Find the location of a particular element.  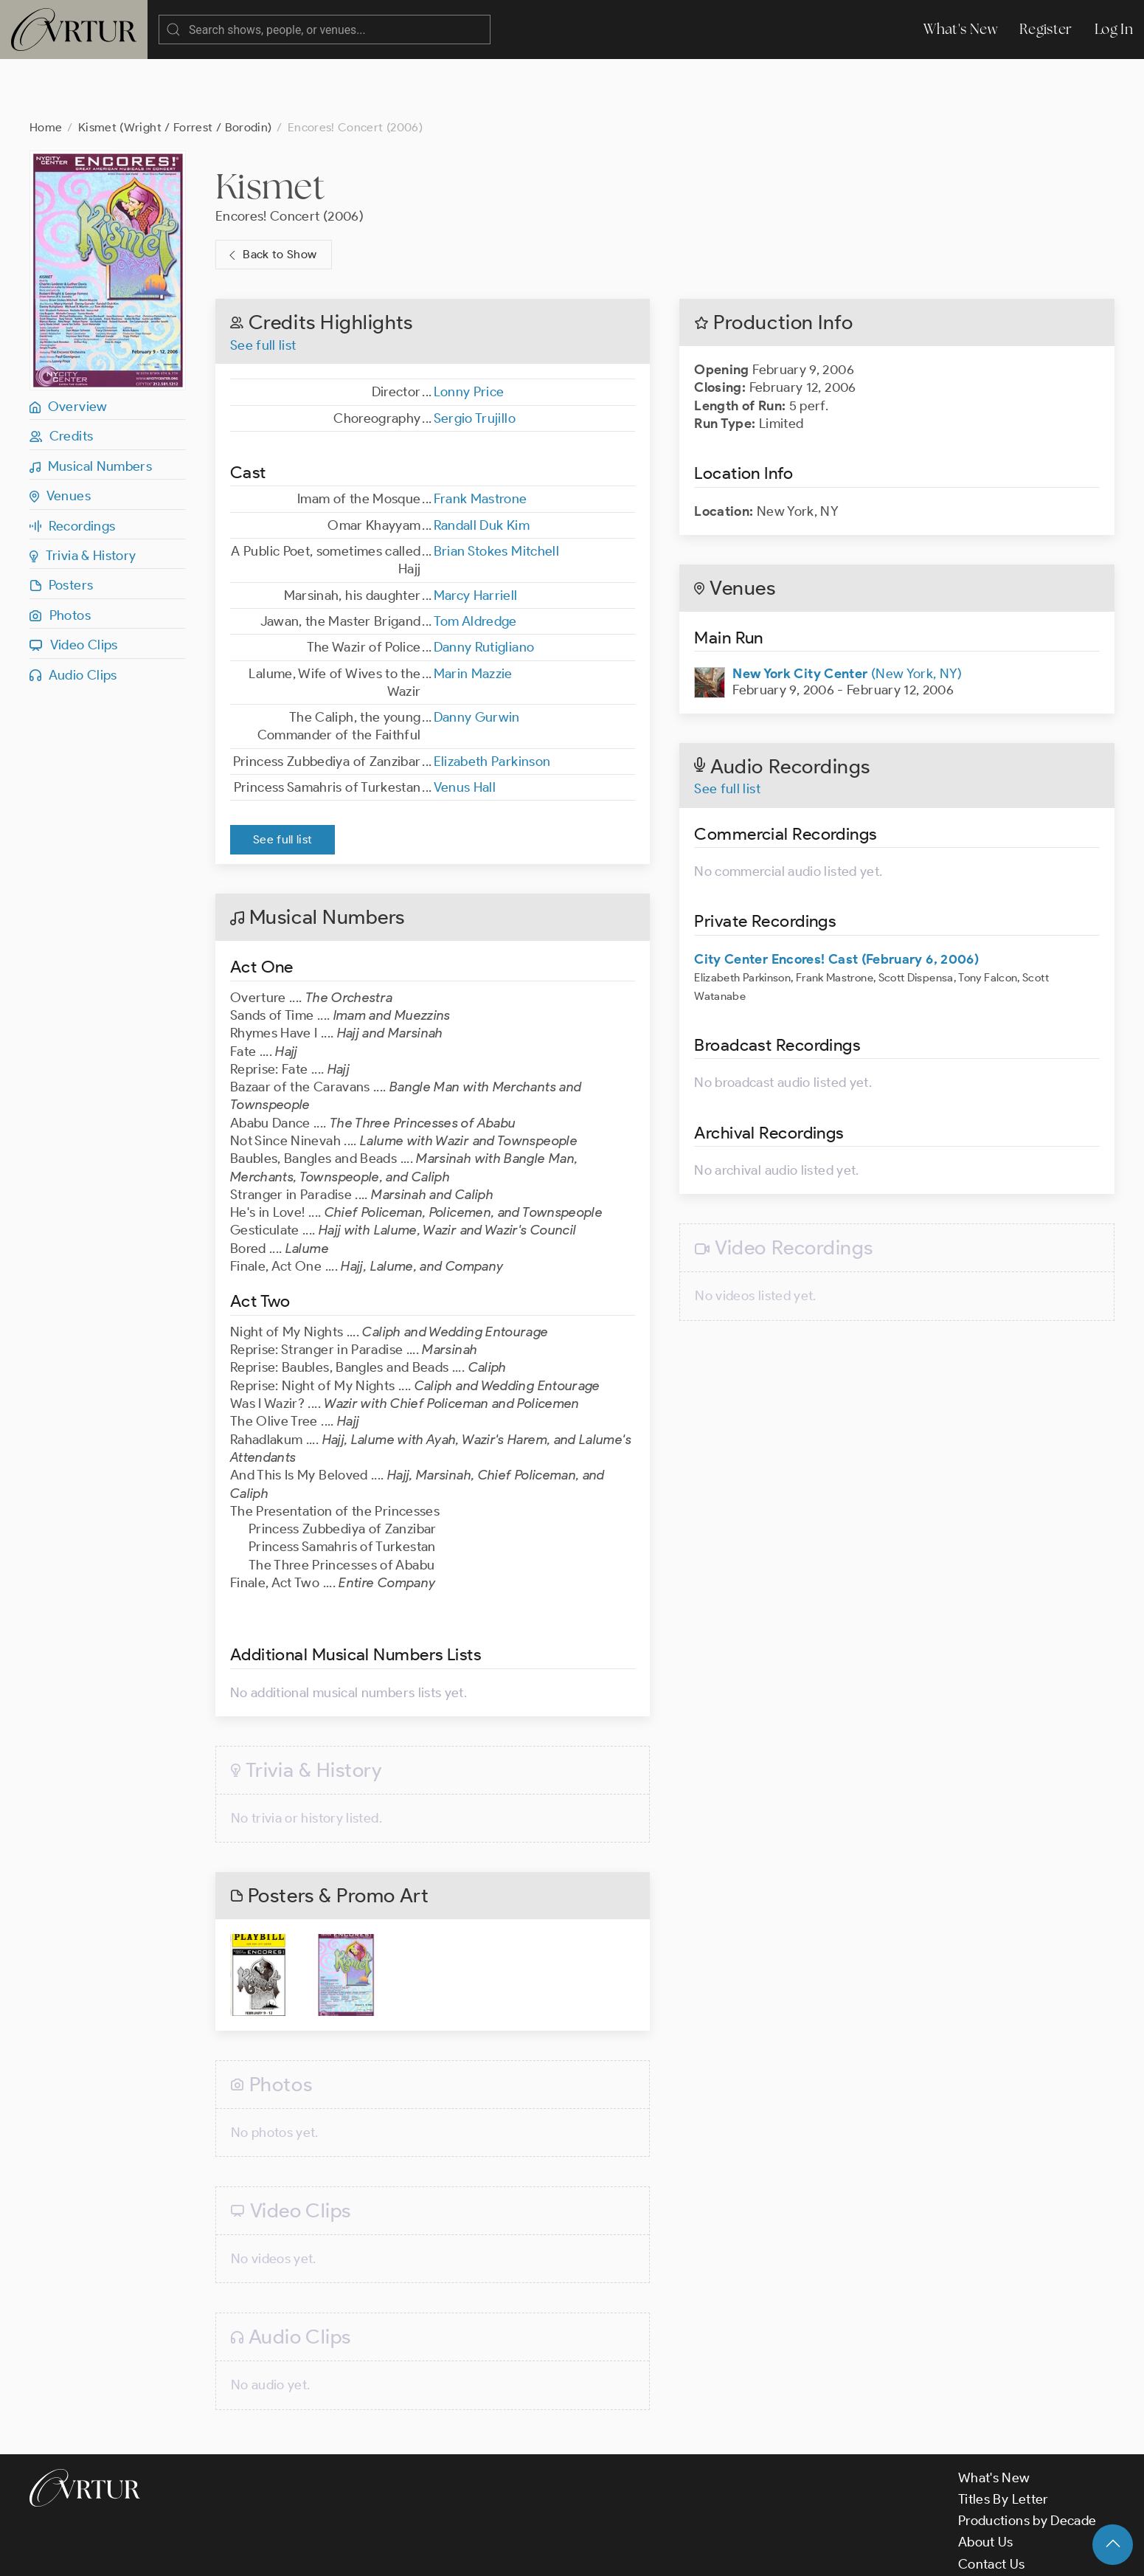

Marin Mazzie is located at coordinates (473, 615).